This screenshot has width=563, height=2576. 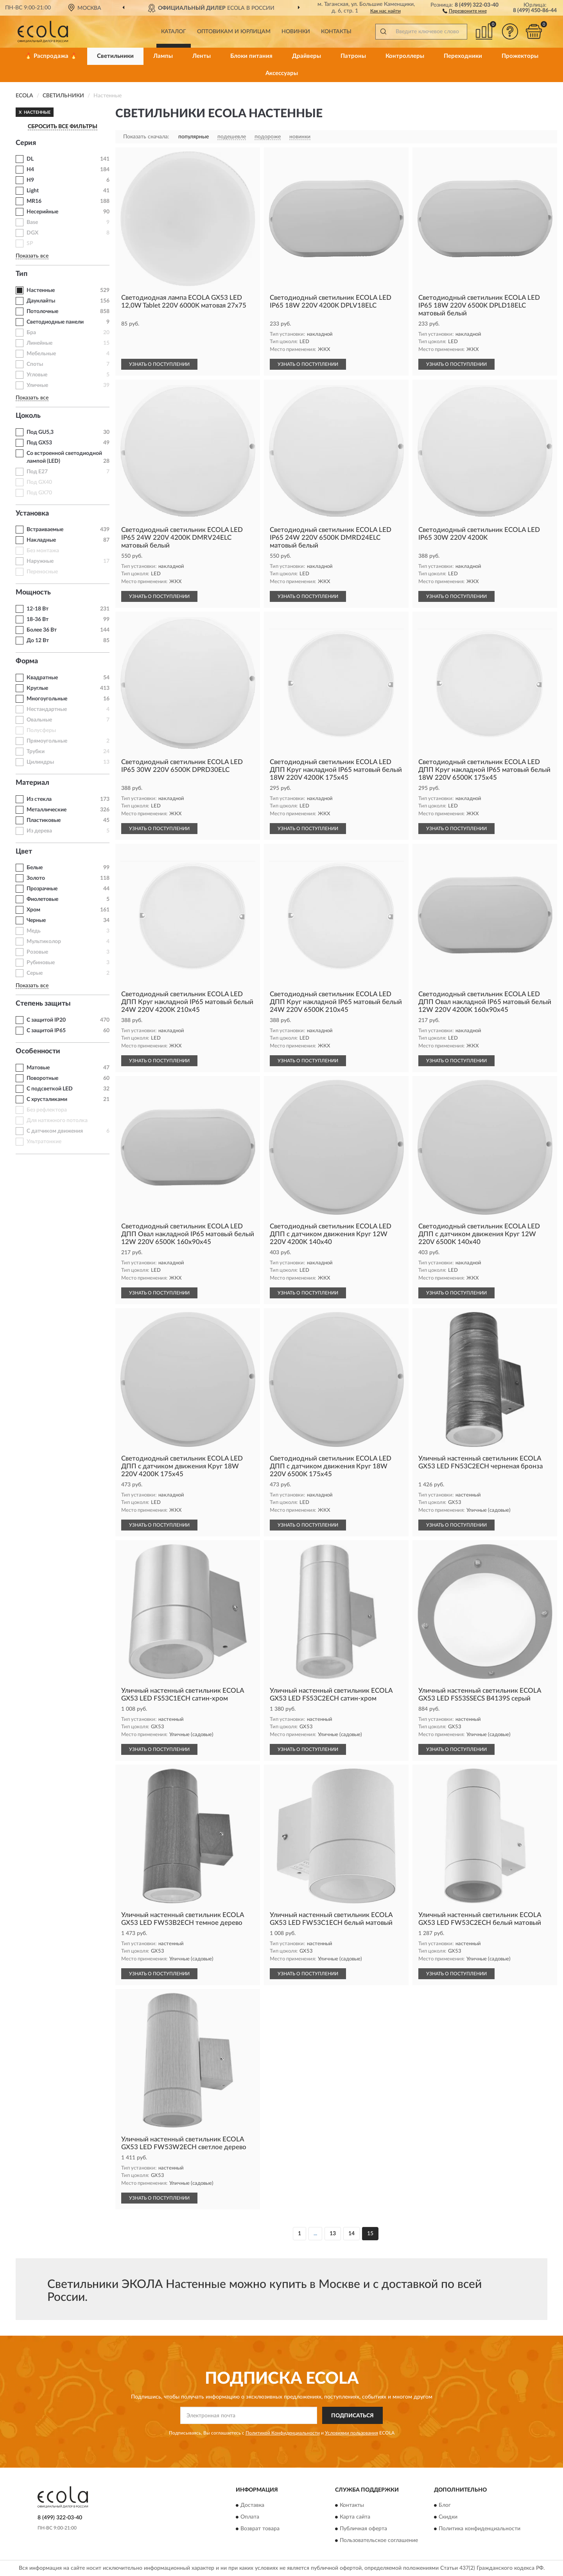 I want to click on Карта сайта, so click(x=355, y=2517).